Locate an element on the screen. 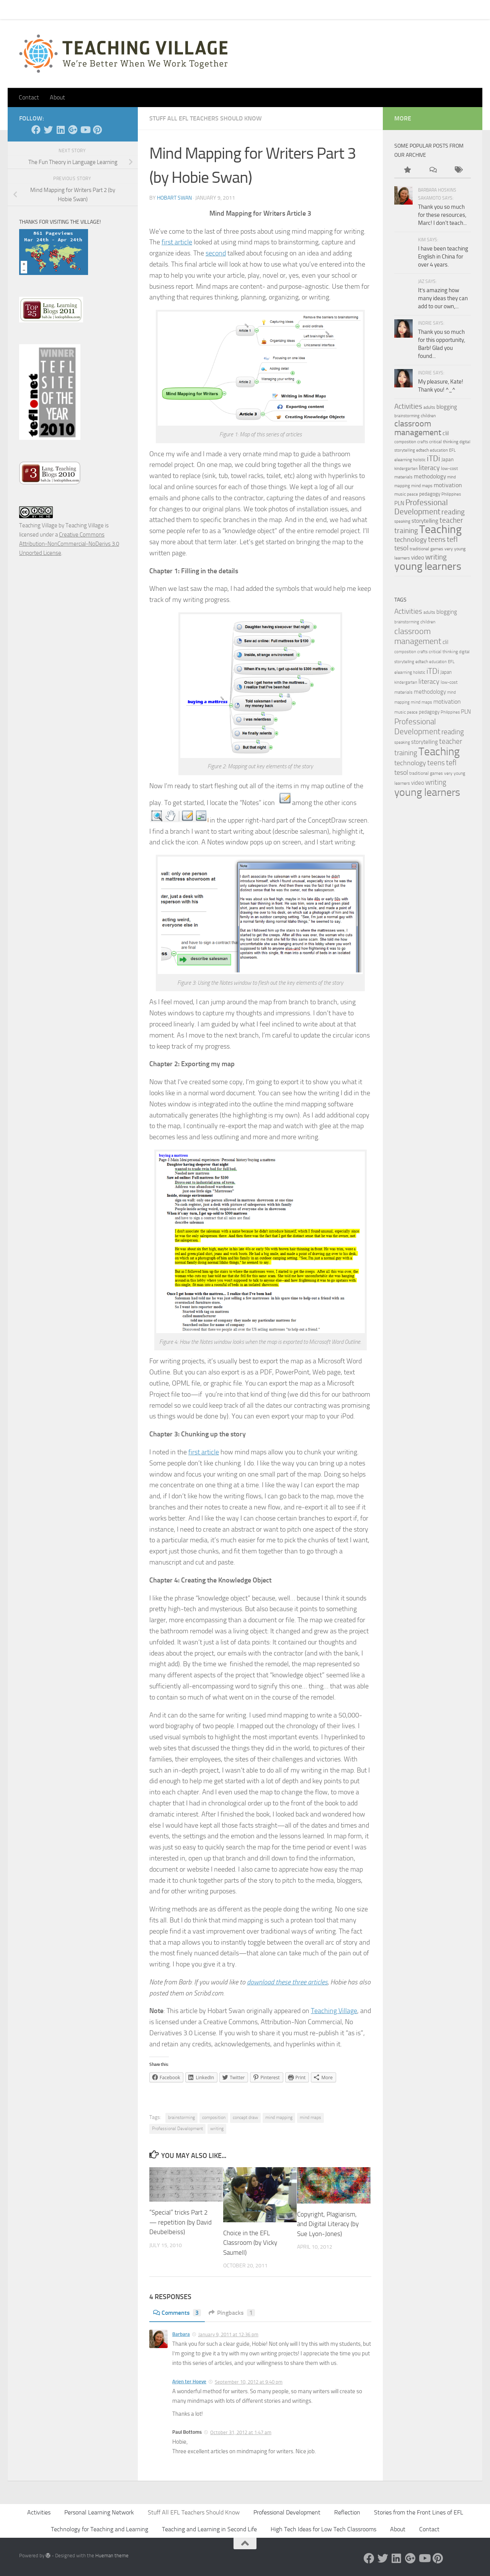 Image resolution: width=490 pixels, height=2576 pixels. Reflection is located at coordinates (347, 2512).